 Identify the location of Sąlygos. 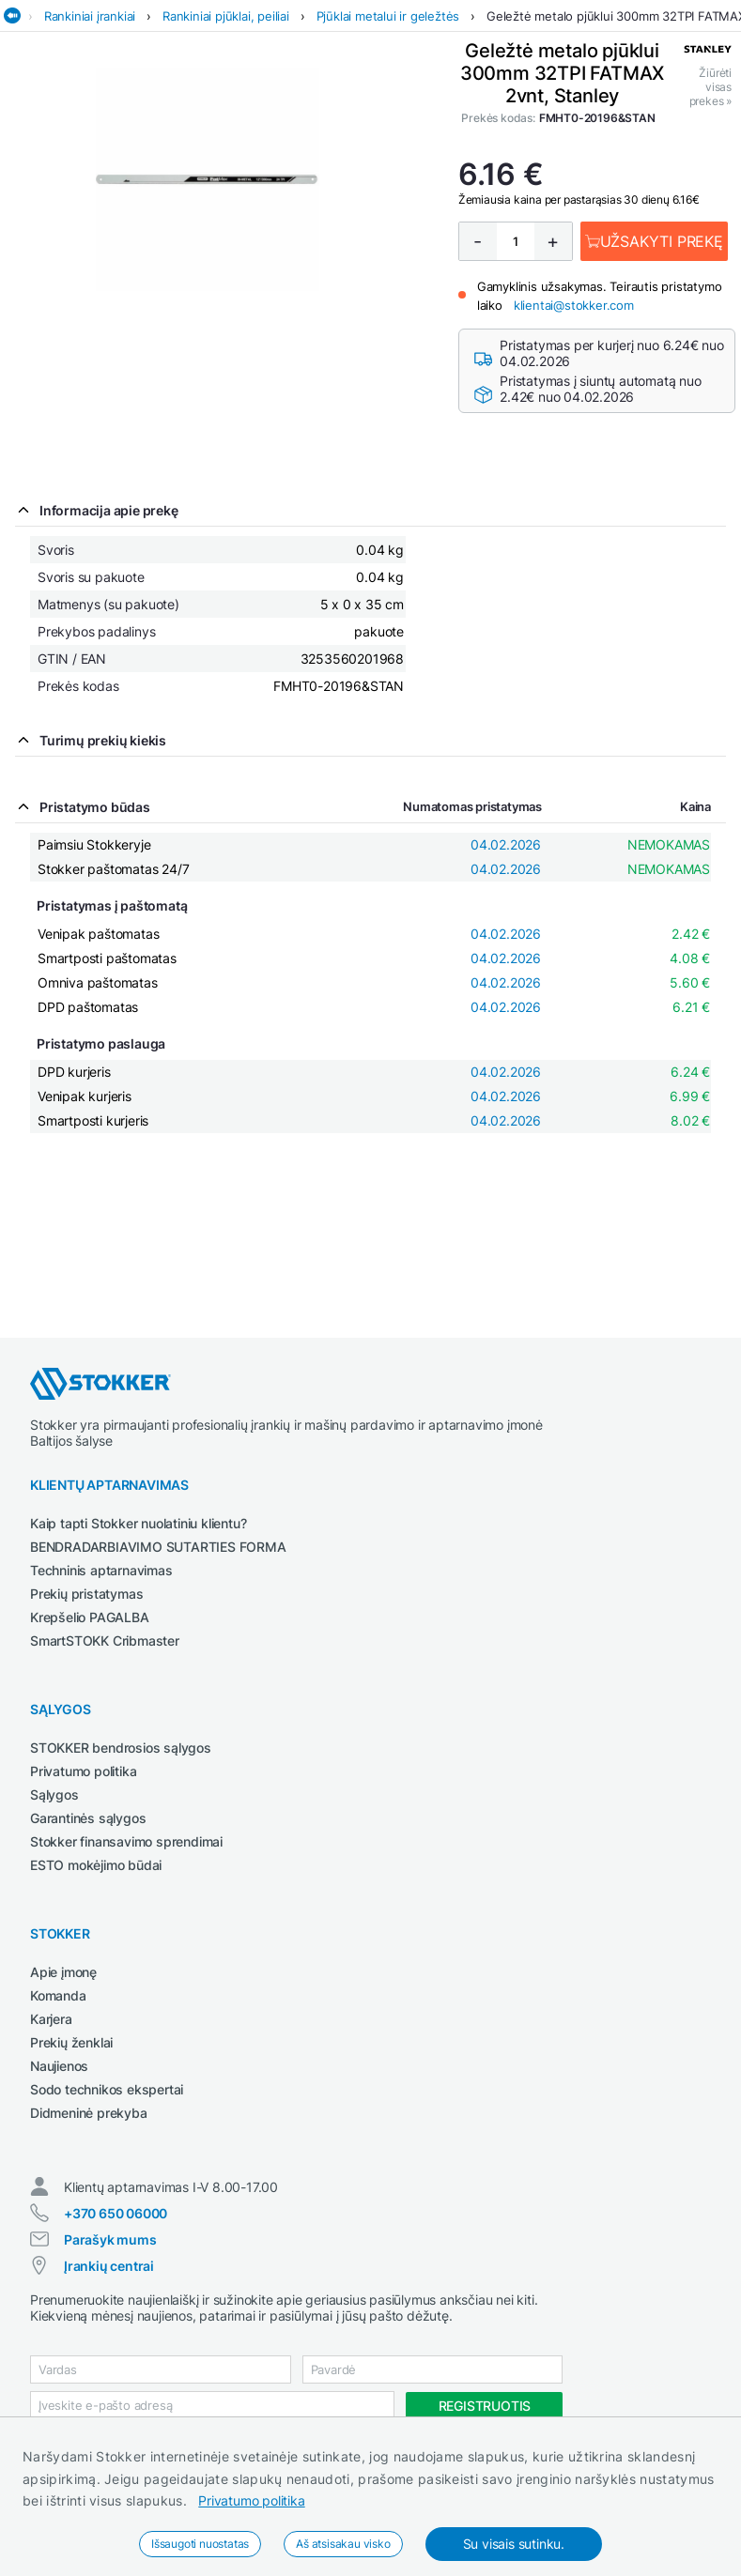
(54, 1794).